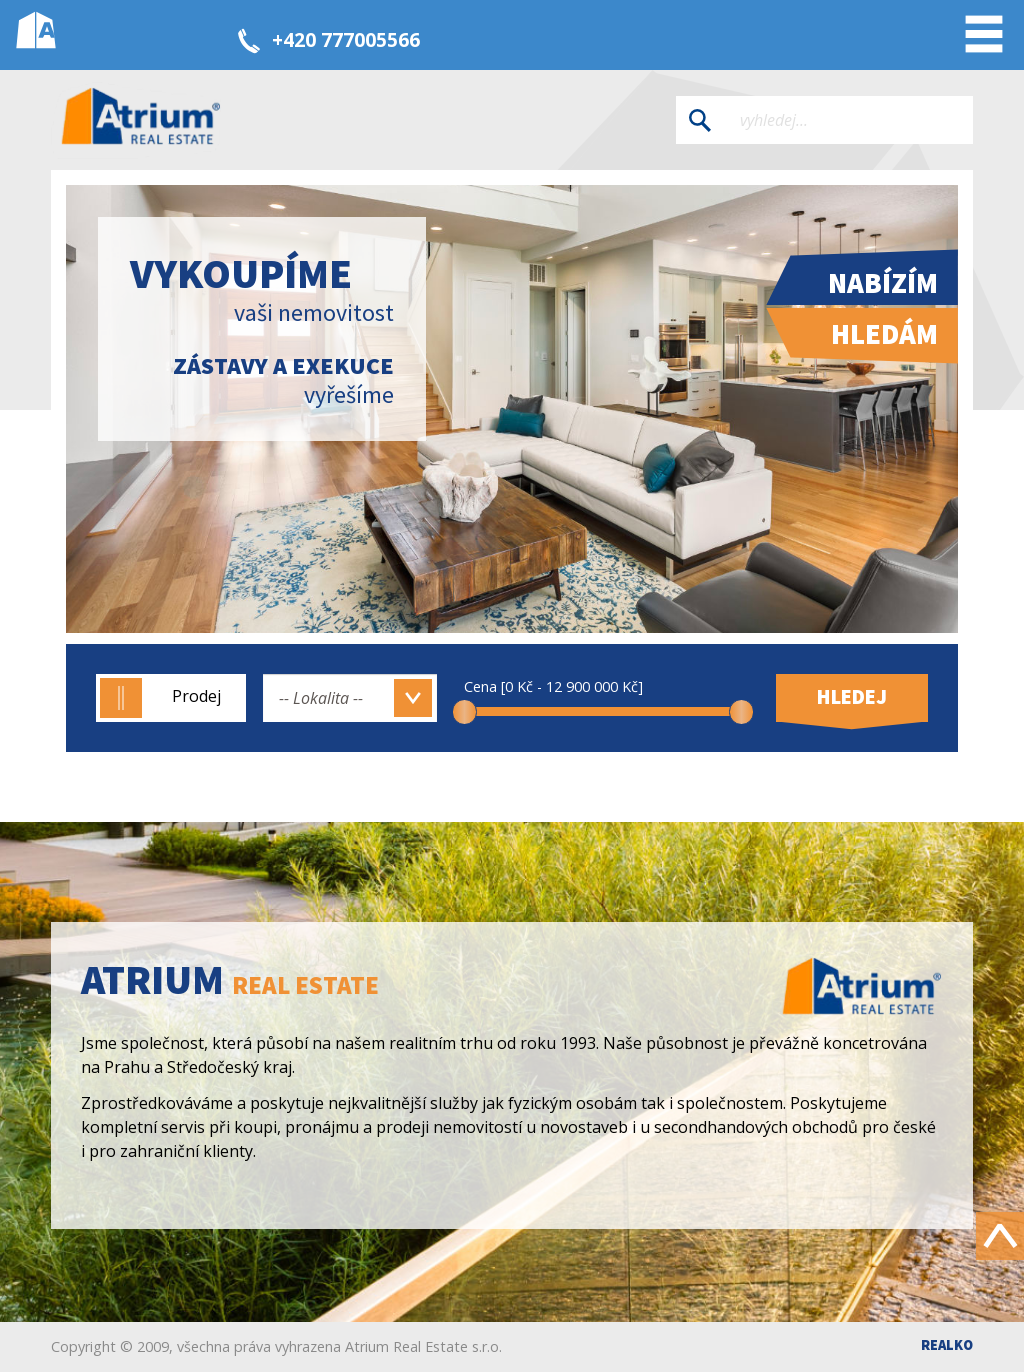 Image resolution: width=1024 pixels, height=1372 pixels. What do you see at coordinates (947, 1345) in the screenshot?
I see `Realko` at bounding box center [947, 1345].